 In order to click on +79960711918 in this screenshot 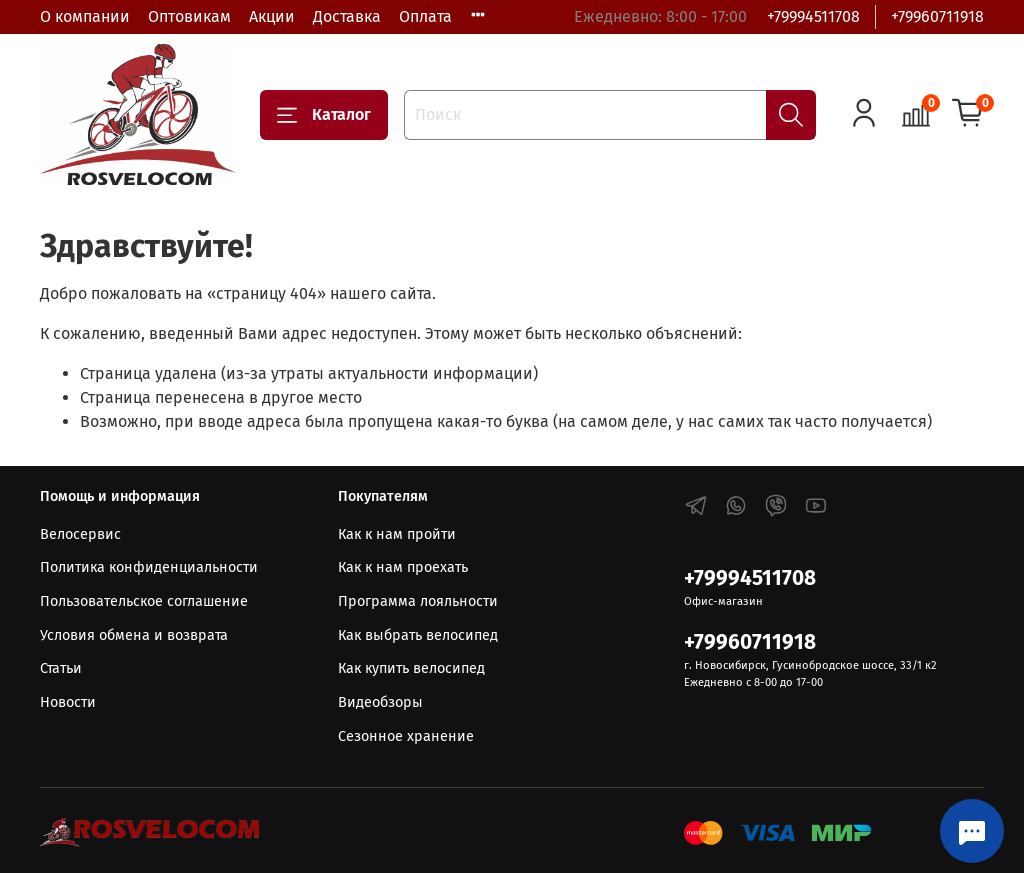, I will do `click(937, 16)`.